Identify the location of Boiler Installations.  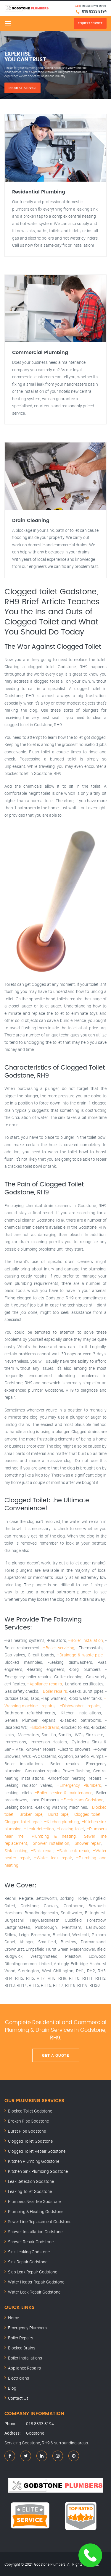
(25, 2358).